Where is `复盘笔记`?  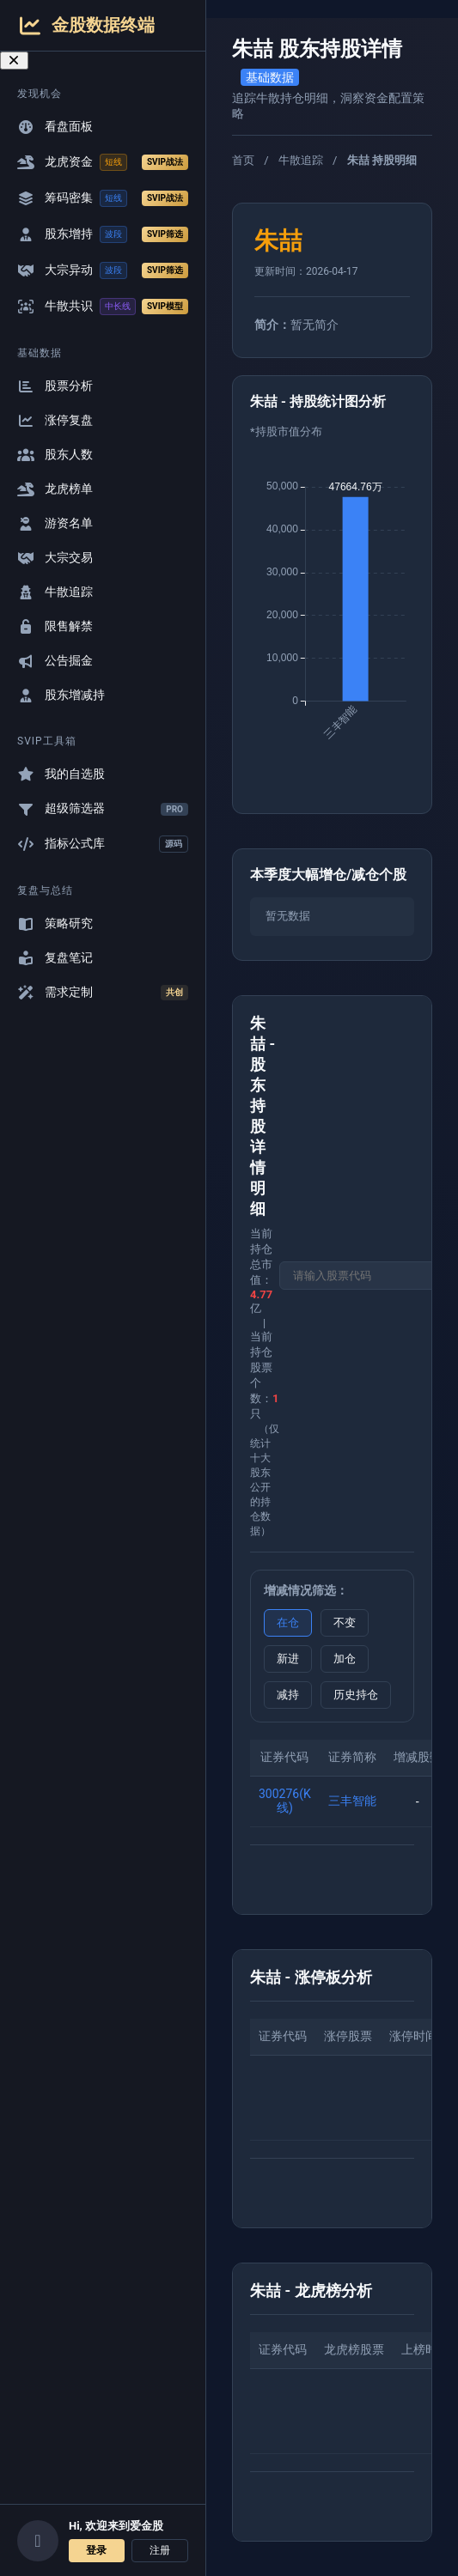
复盘笔记 is located at coordinates (55, 958).